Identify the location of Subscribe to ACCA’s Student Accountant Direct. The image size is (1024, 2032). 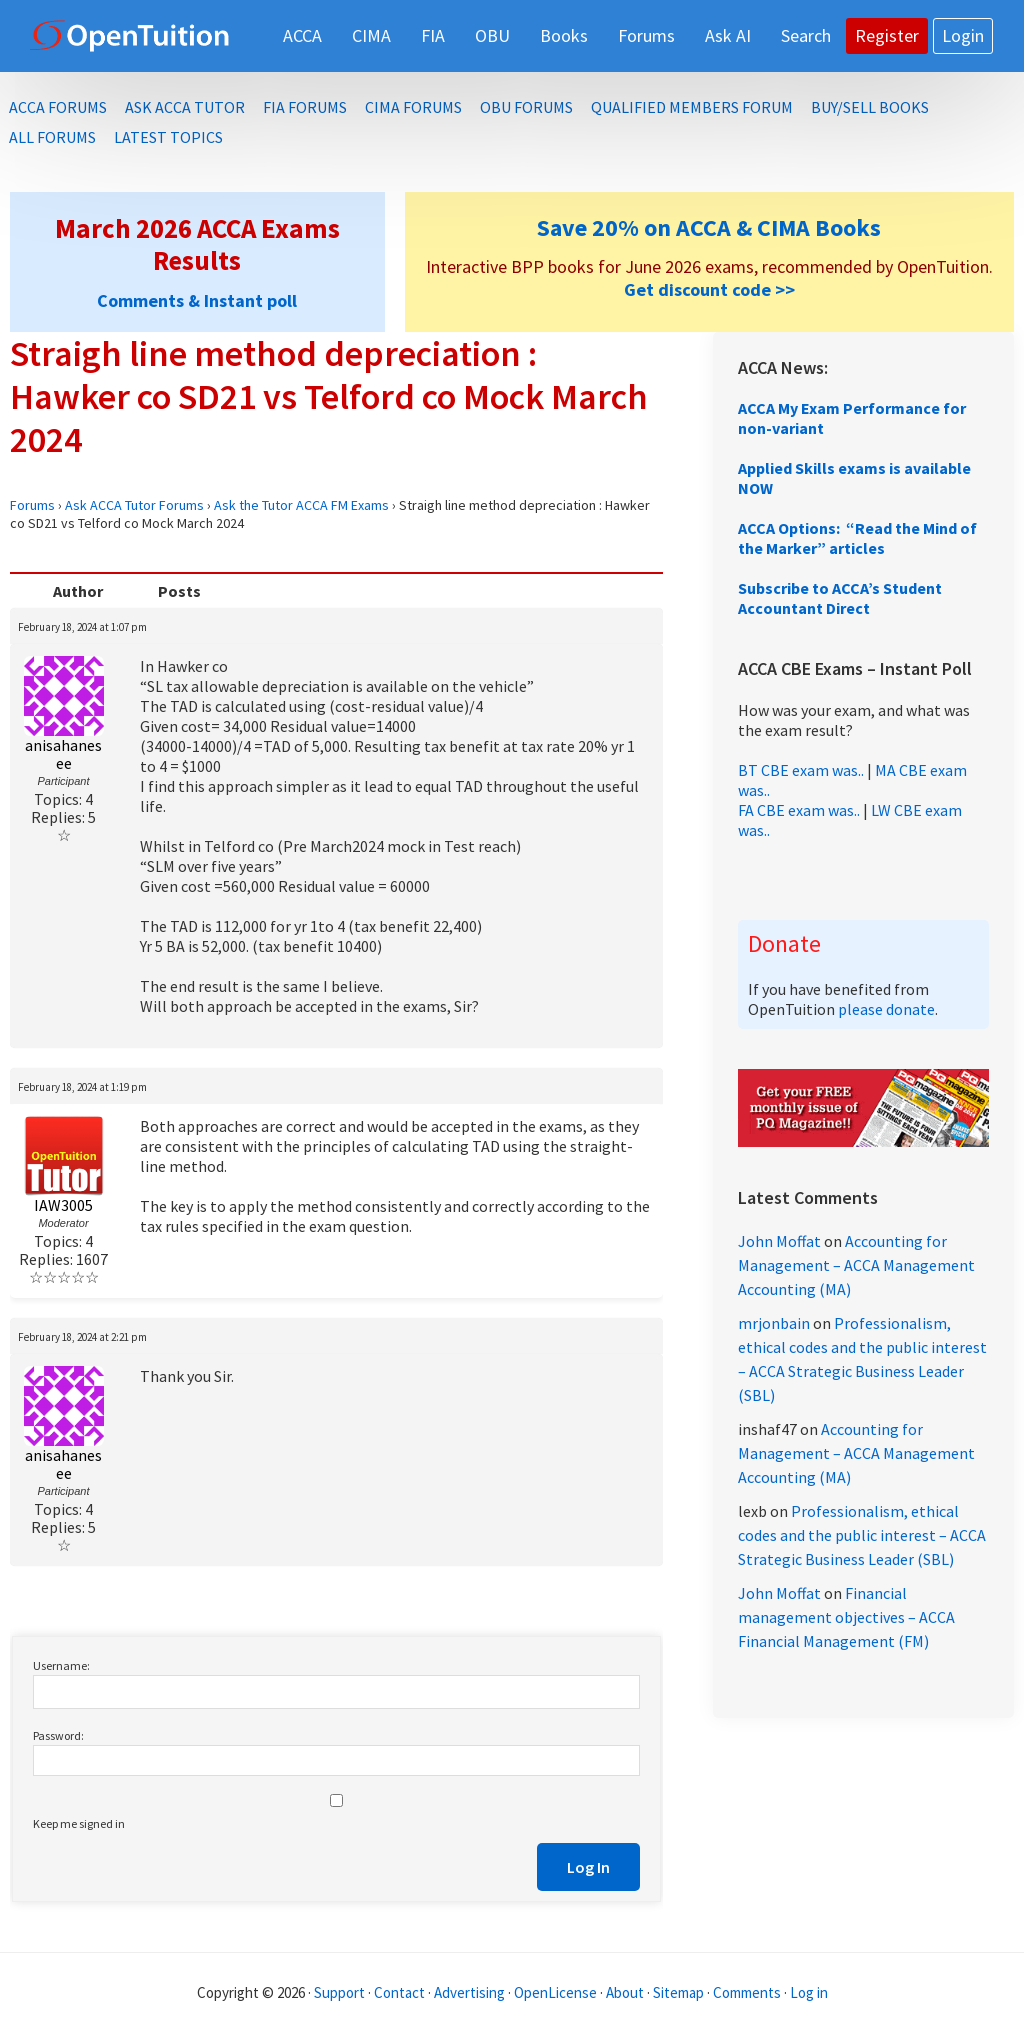
(840, 598).